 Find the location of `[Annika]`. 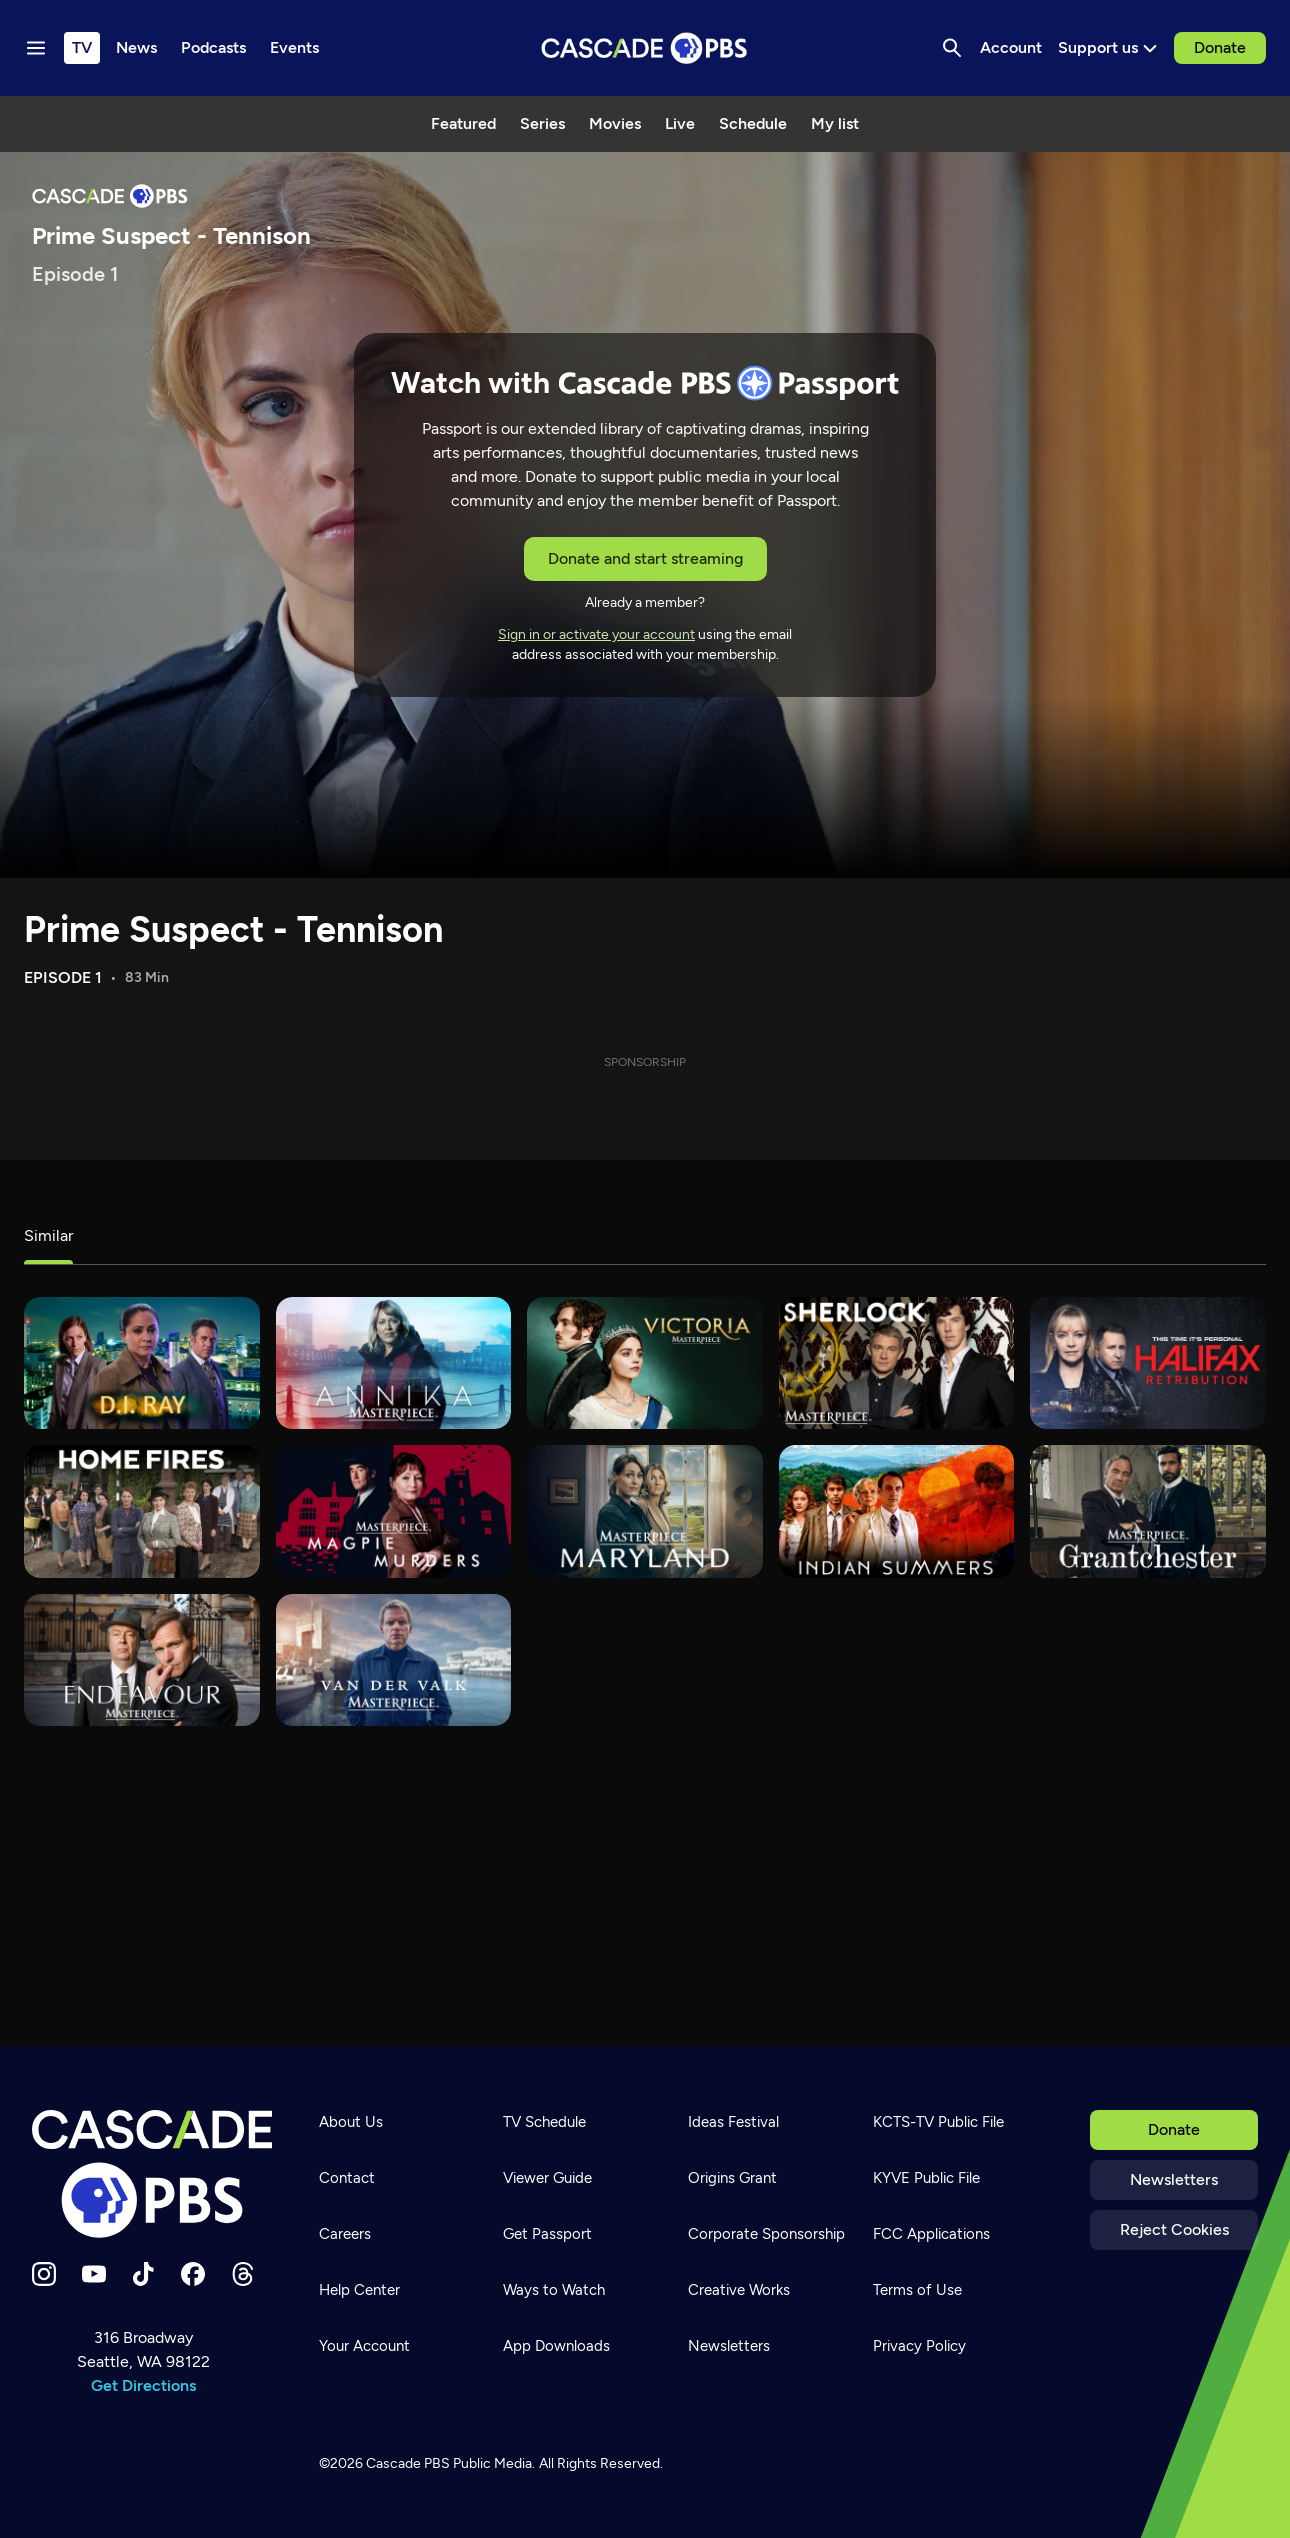

[Annika] is located at coordinates (394, 1363).